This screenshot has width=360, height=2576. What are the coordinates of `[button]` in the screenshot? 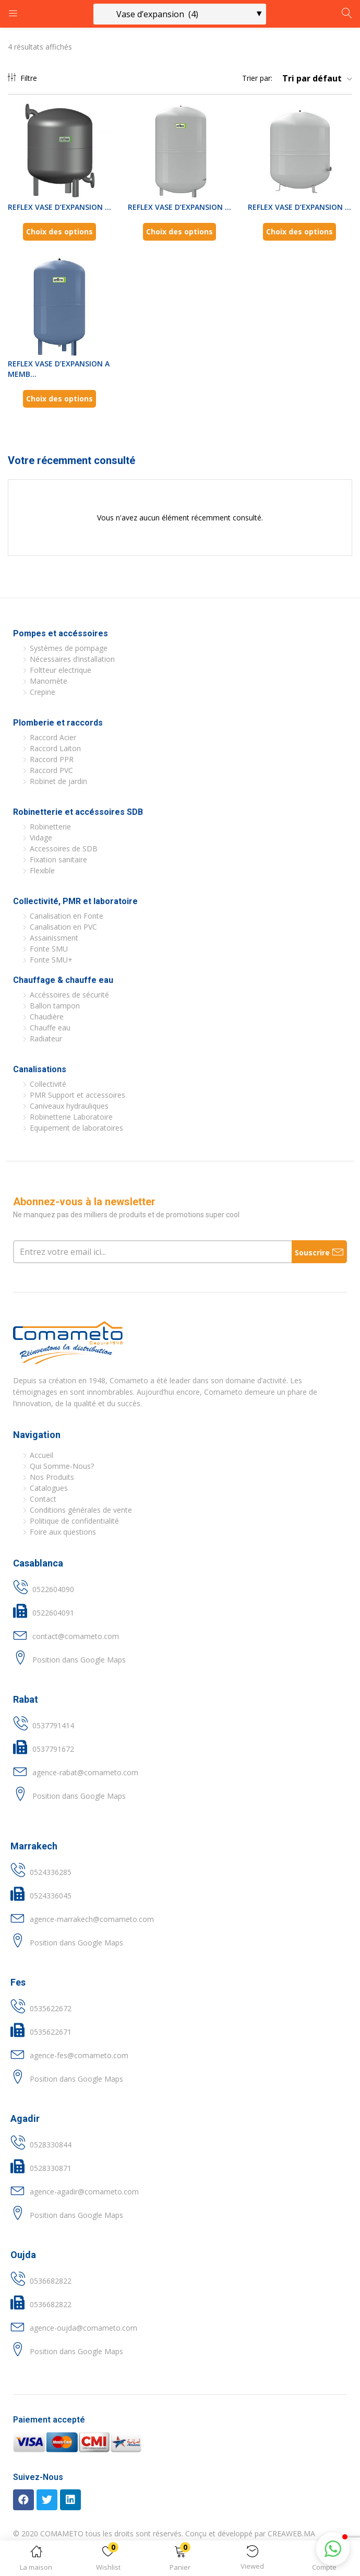 It's located at (180, 2560).